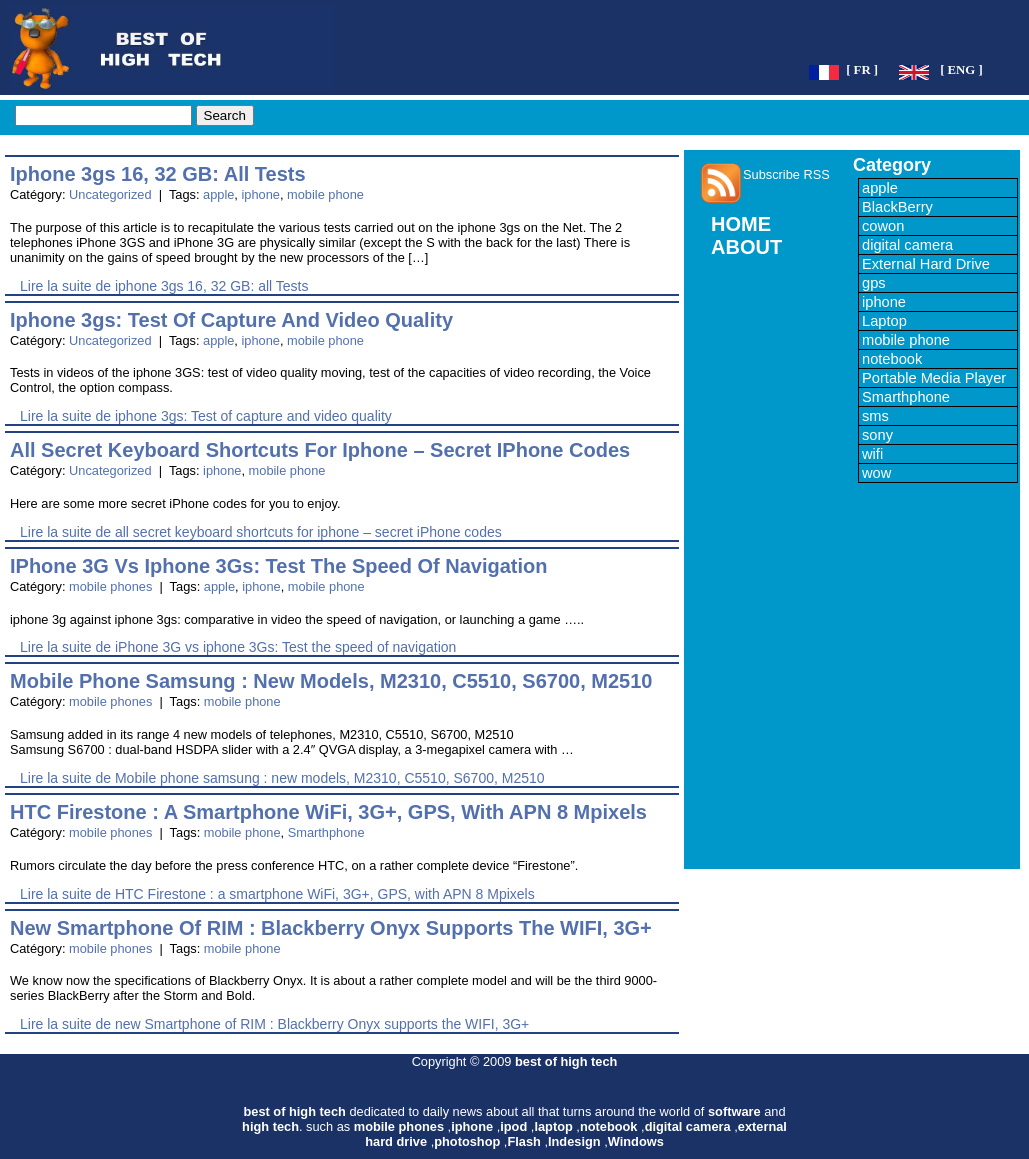  What do you see at coordinates (326, 832) in the screenshot?
I see `Smarthphone` at bounding box center [326, 832].